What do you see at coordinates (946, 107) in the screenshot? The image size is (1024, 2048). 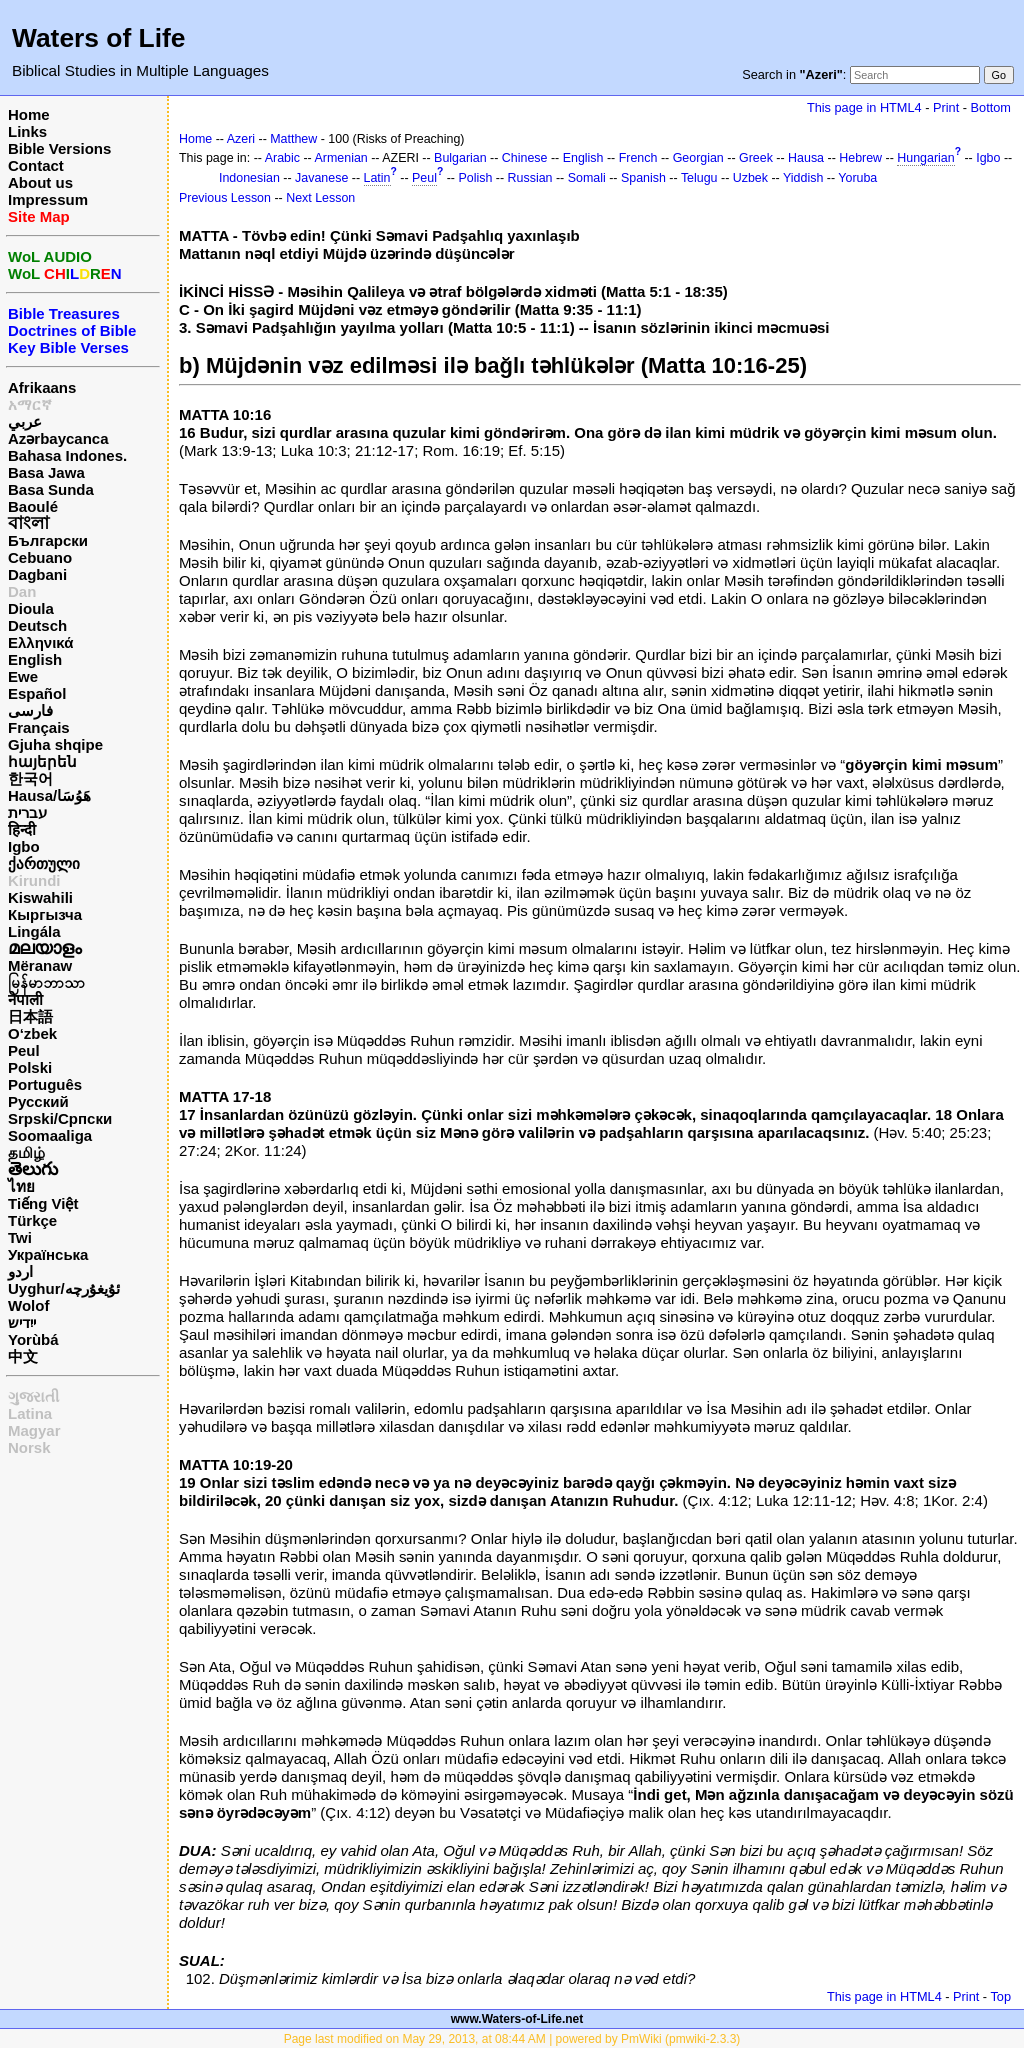 I see `Print` at bounding box center [946, 107].